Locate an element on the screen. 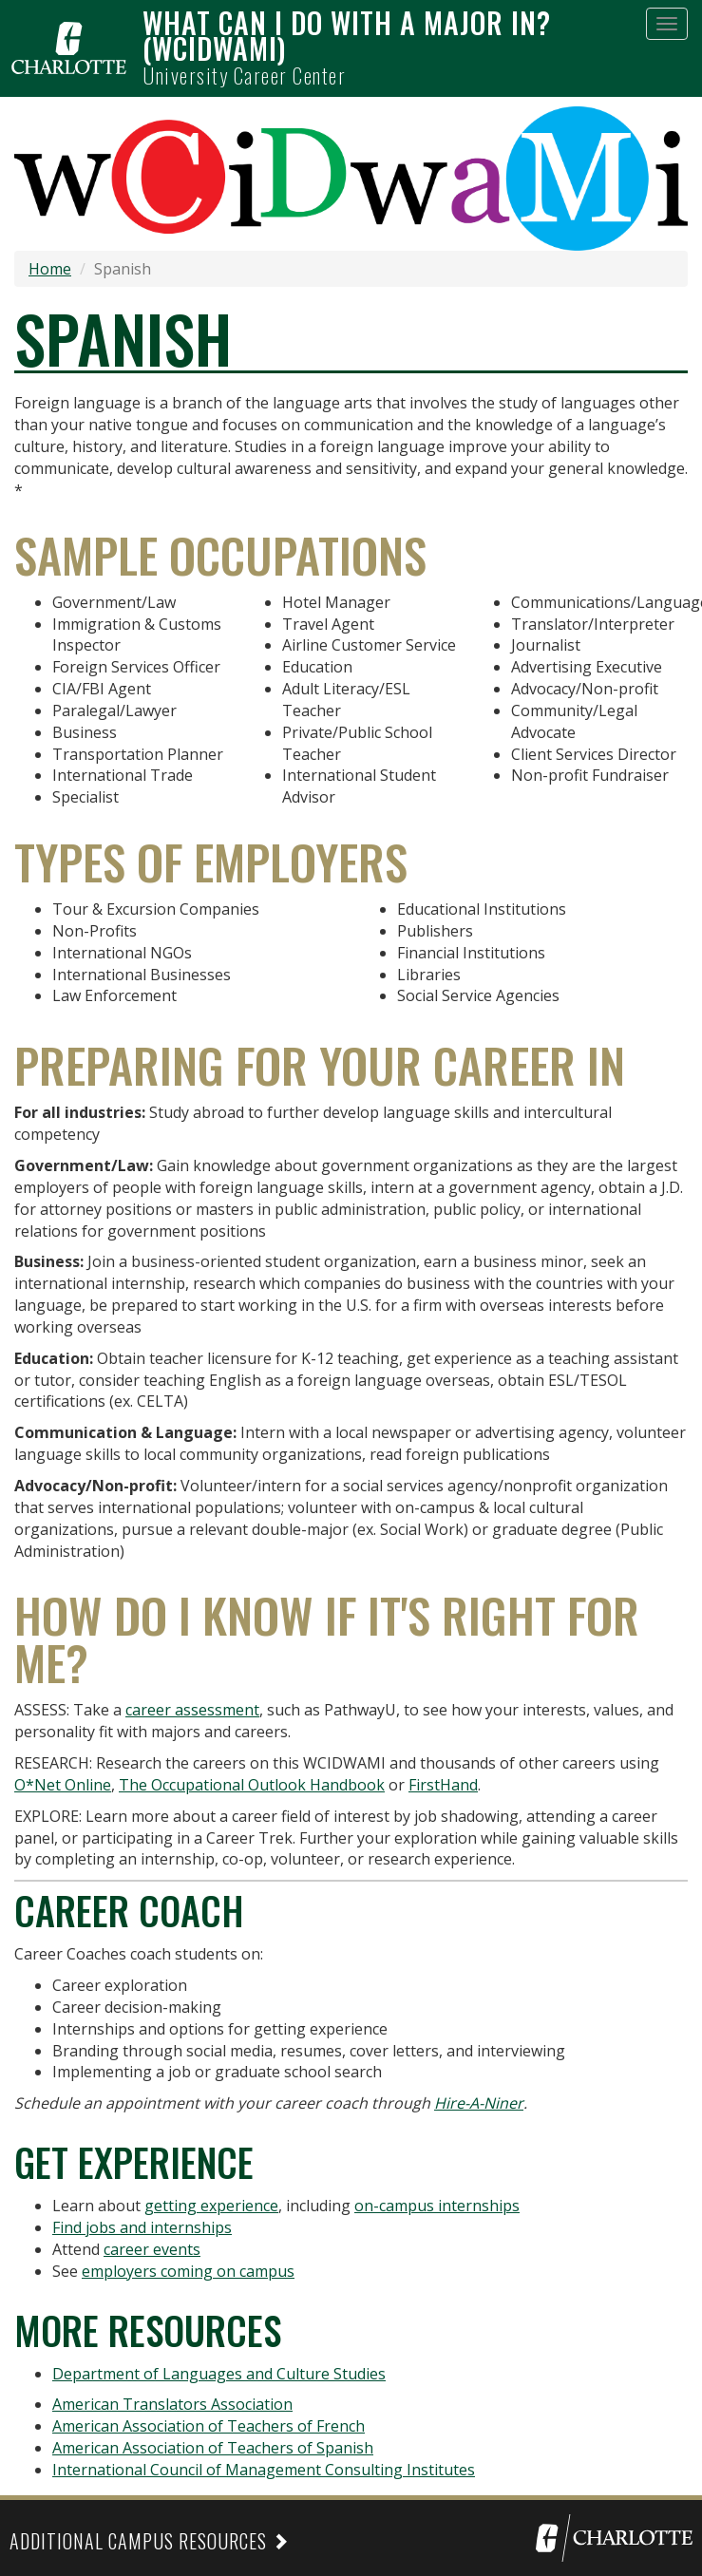  career assessment is located at coordinates (192, 1709).